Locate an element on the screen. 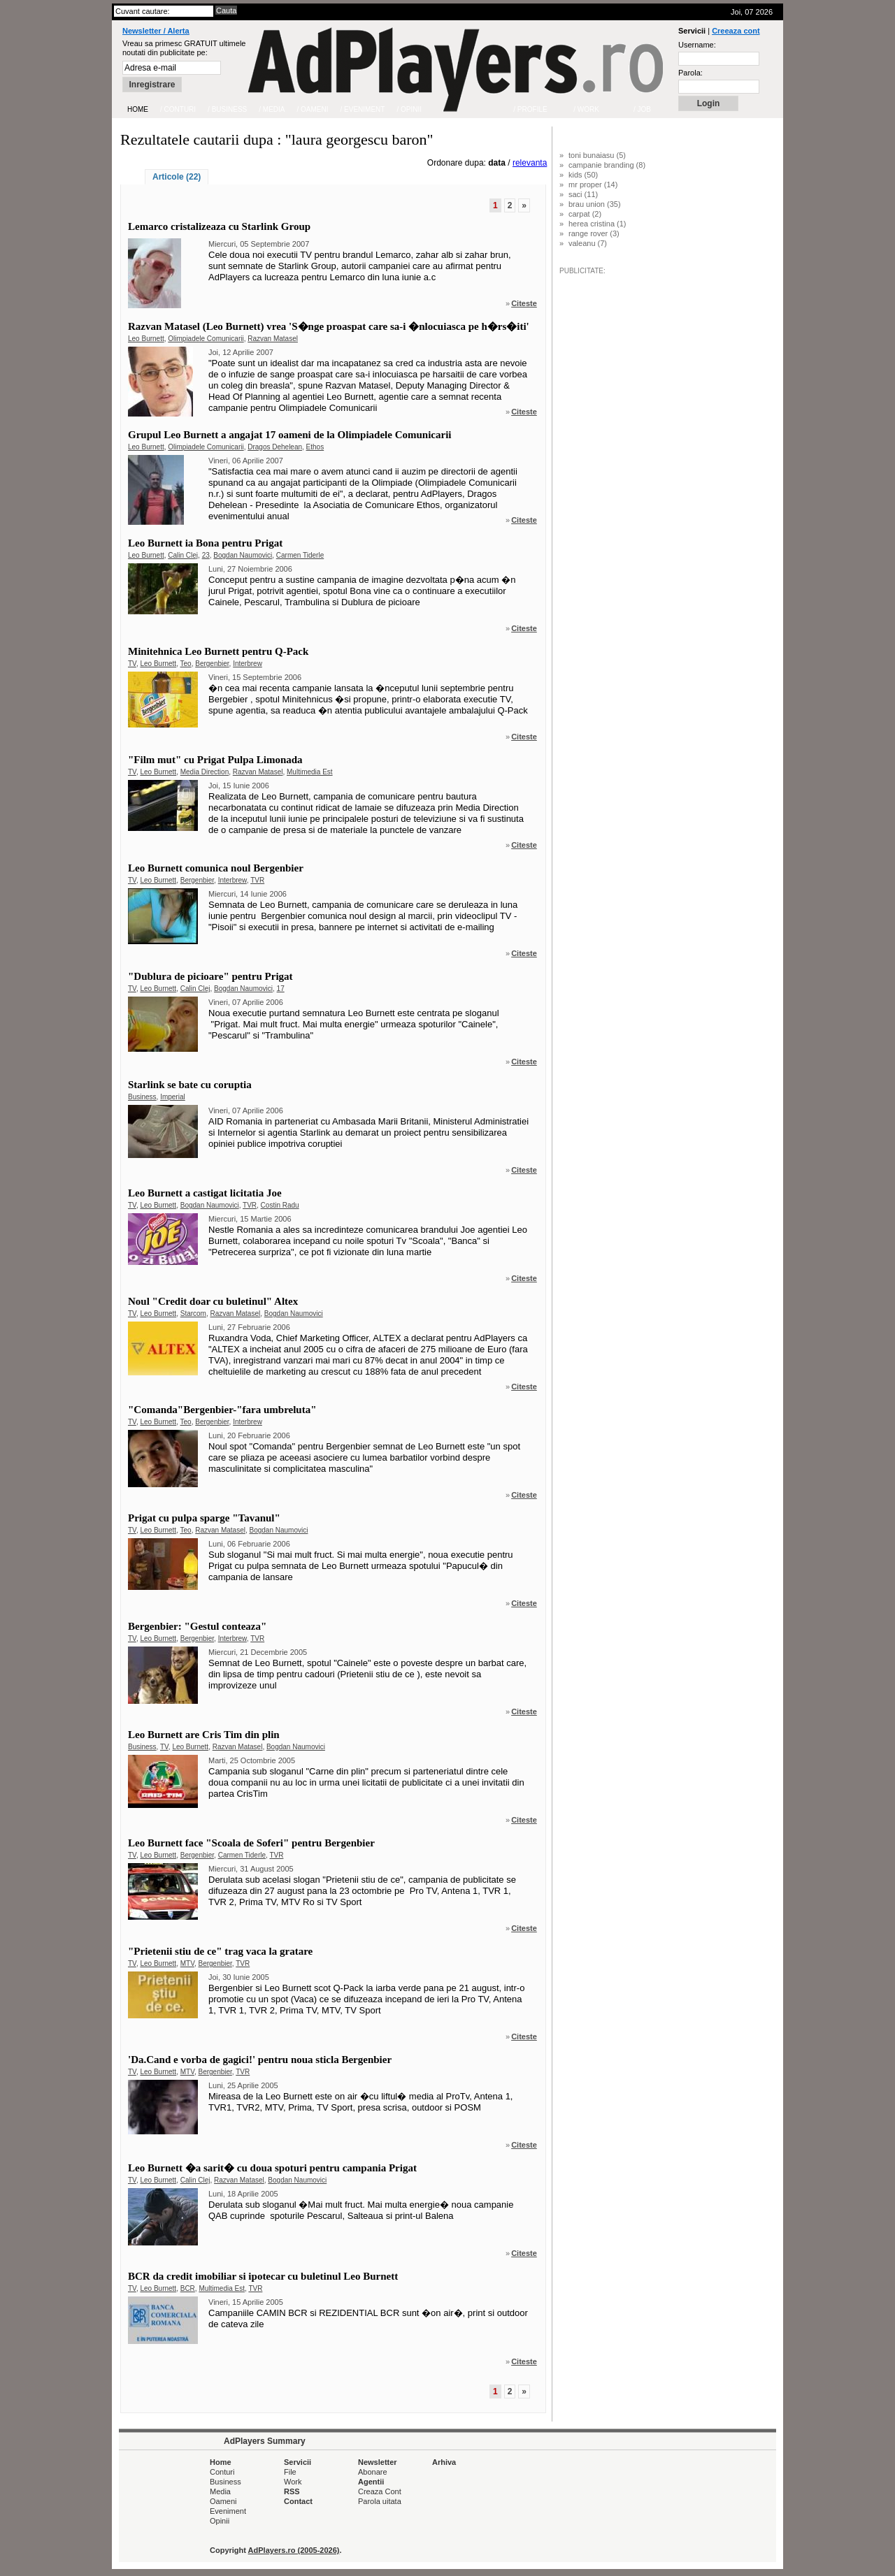 This screenshot has width=895, height=2576. Lemarco cristalizeaza cu Starlink Group is located at coordinates (219, 226).